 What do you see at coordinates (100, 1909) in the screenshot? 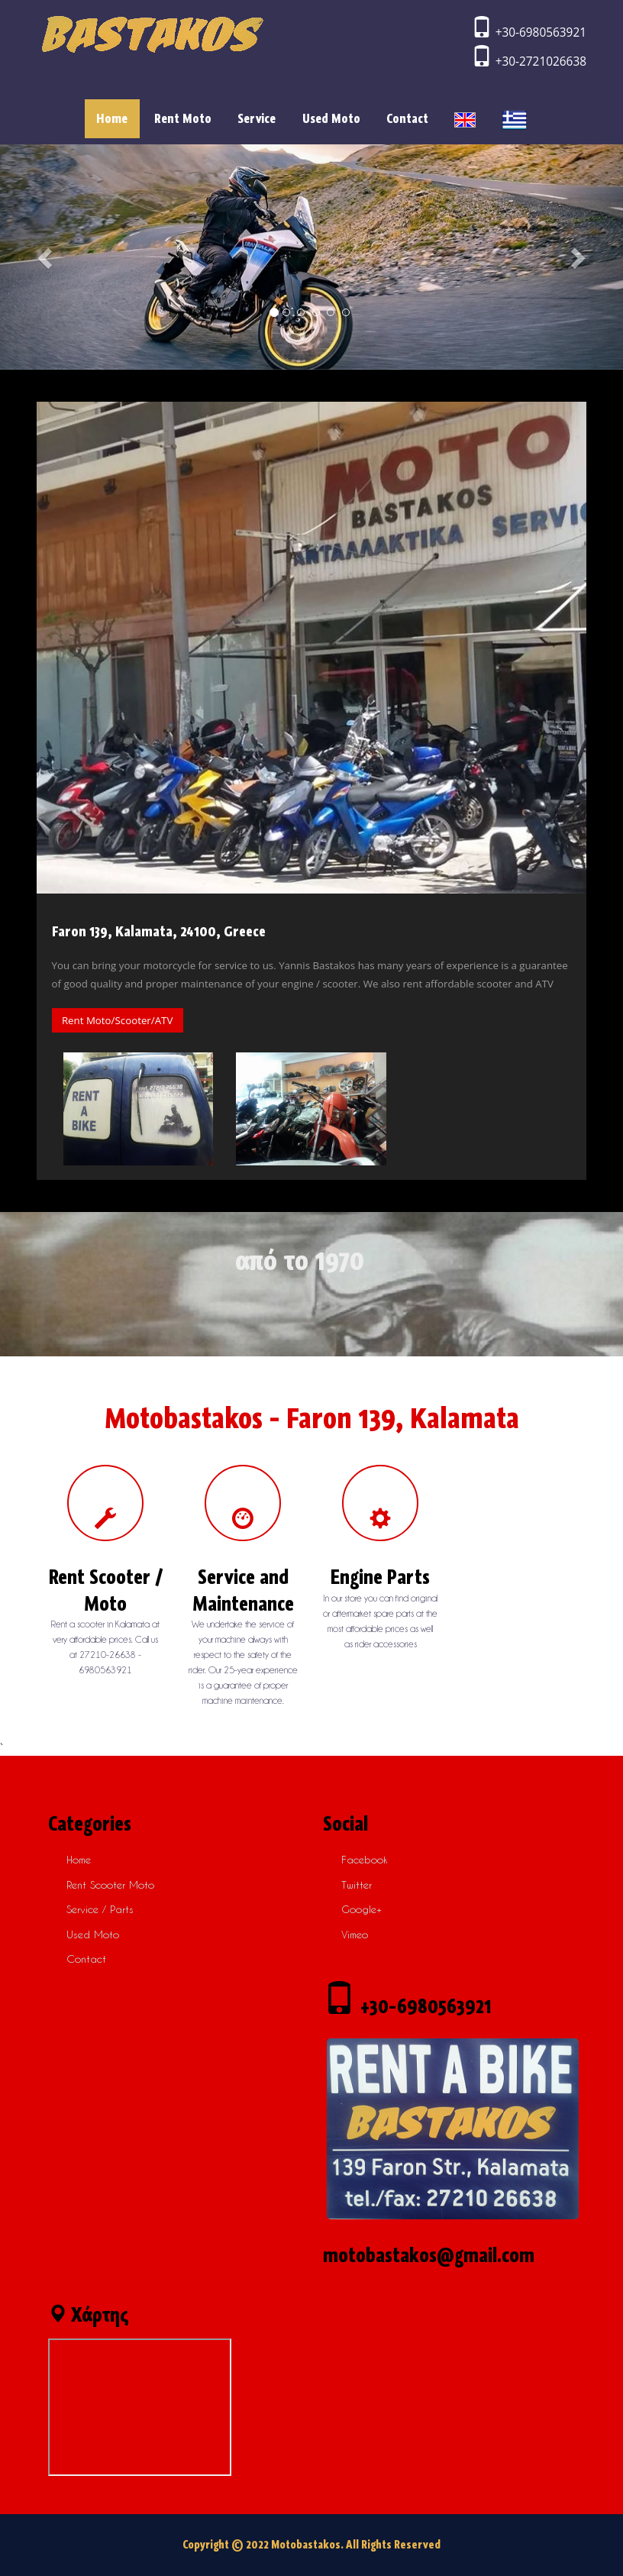
I see `Service / Parts` at bounding box center [100, 1909].